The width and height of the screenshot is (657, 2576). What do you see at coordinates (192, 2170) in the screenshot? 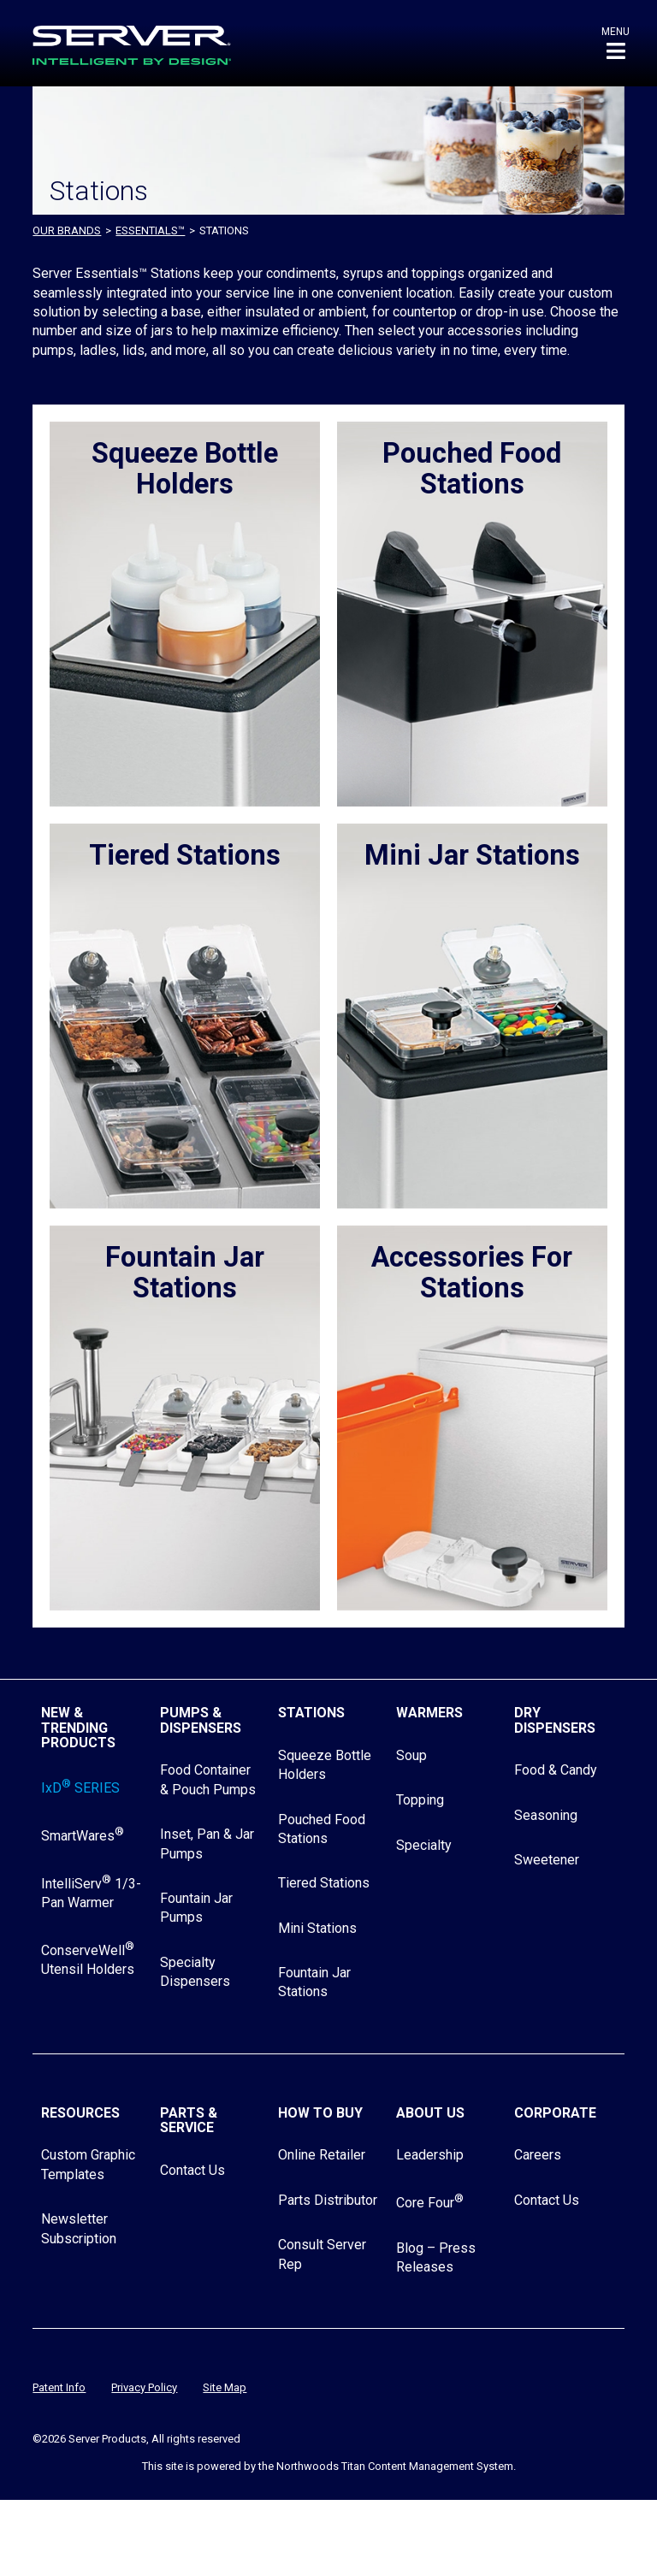
I see `Contact Us` at bounding box center [192, 2170].